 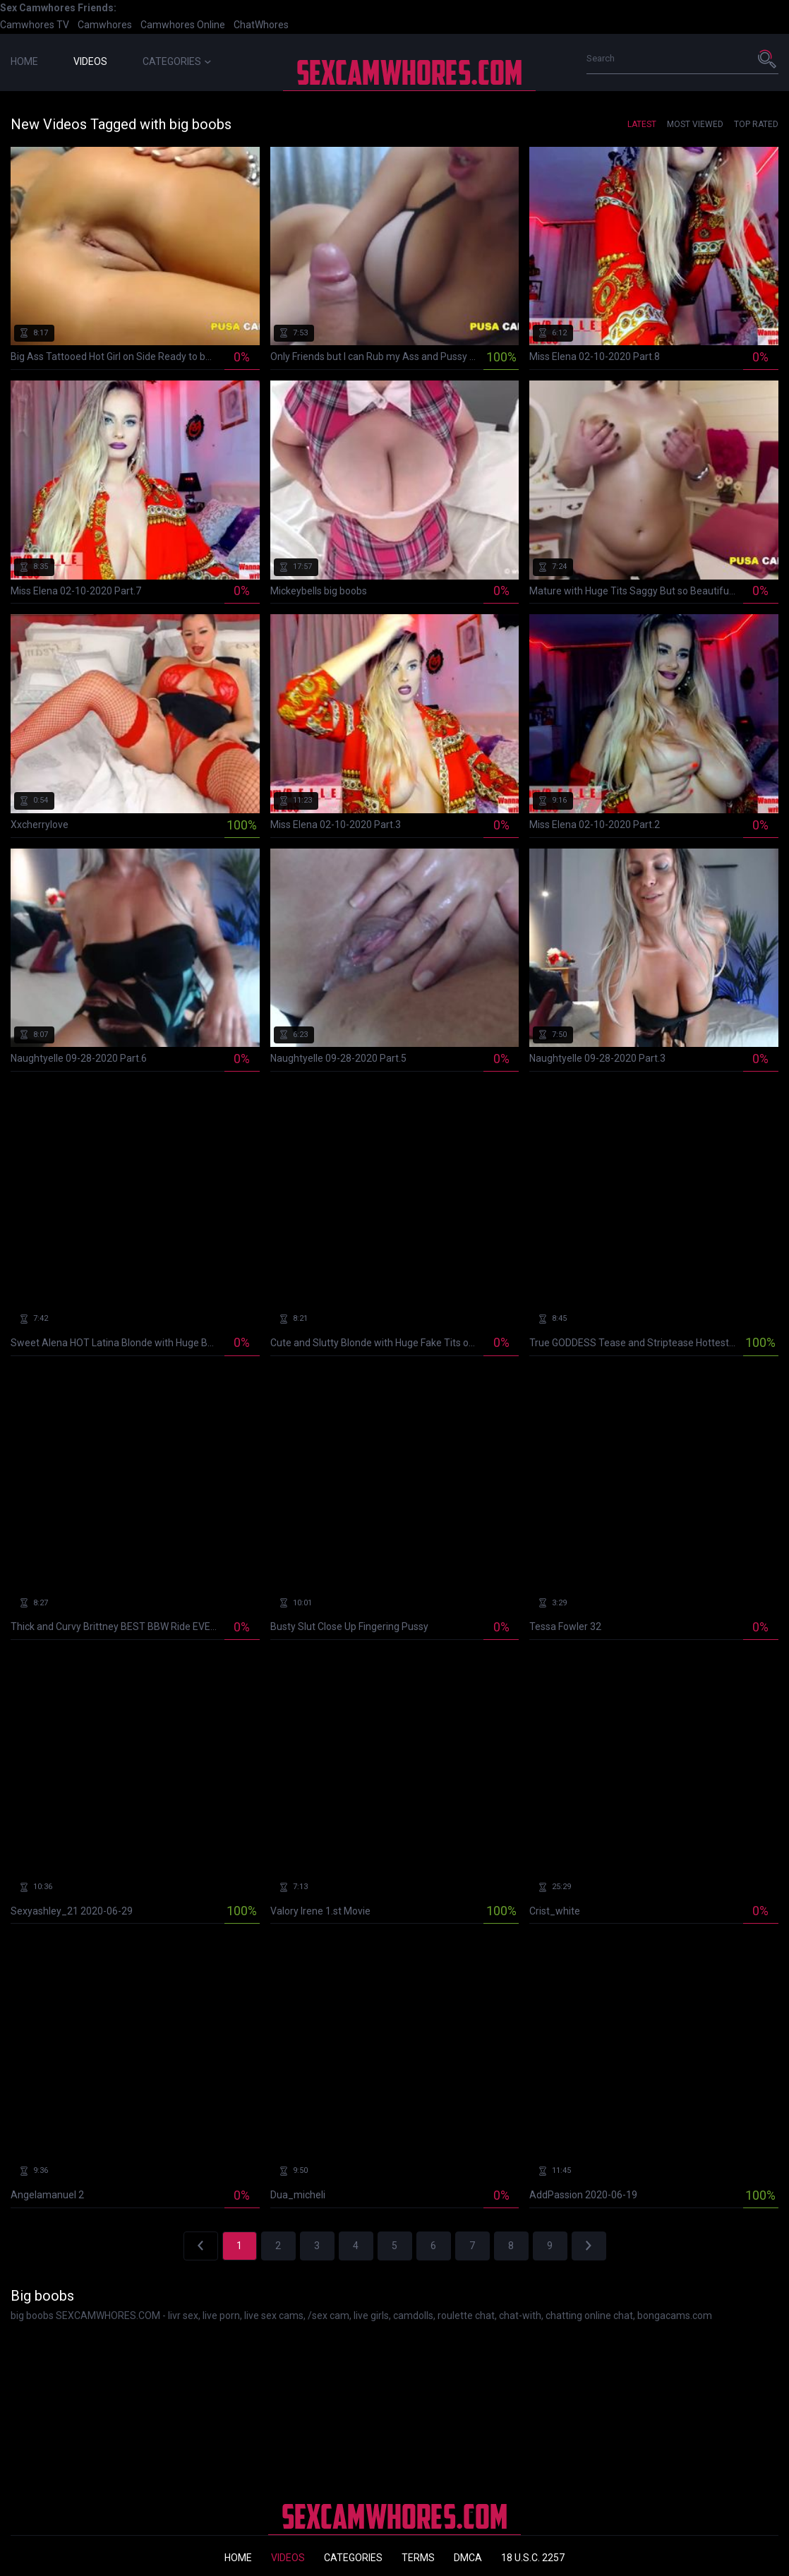 I want to click on Camwhores, so click(x=105, y=24).